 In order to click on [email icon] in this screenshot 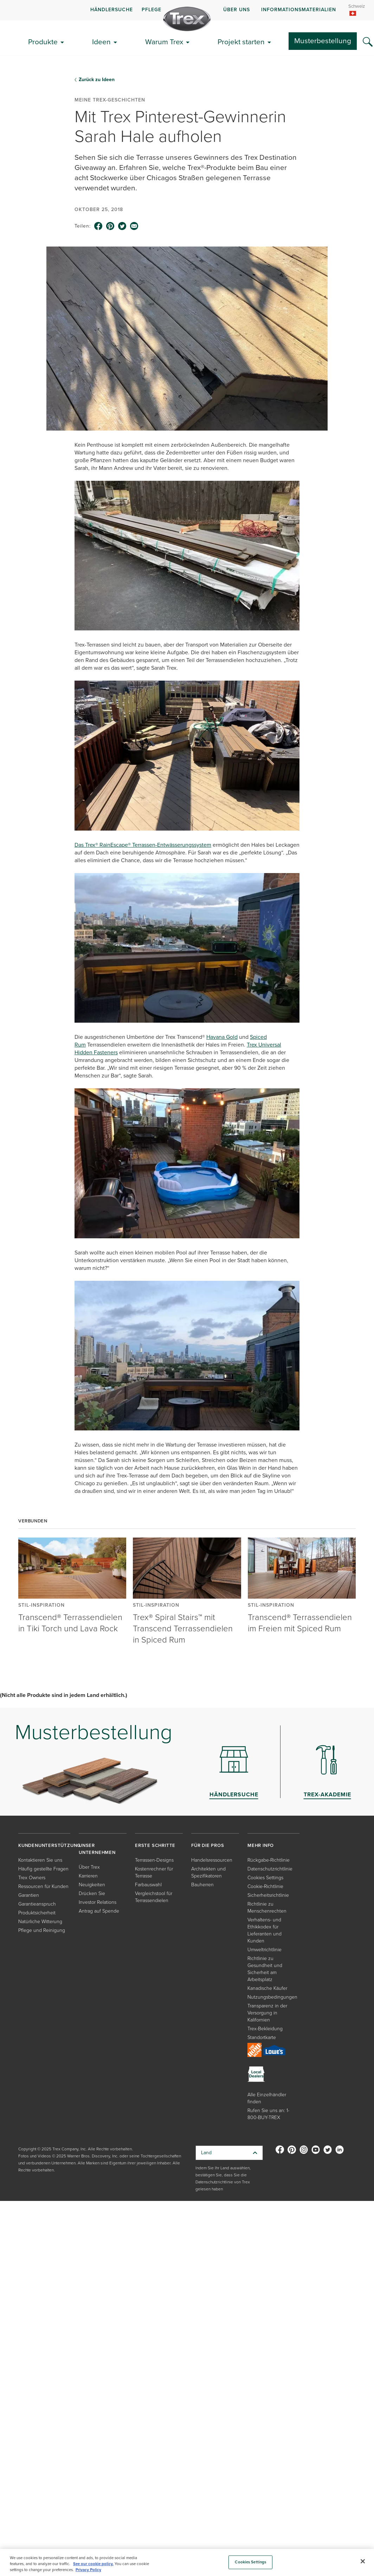, I will do `click(134, 226)`.